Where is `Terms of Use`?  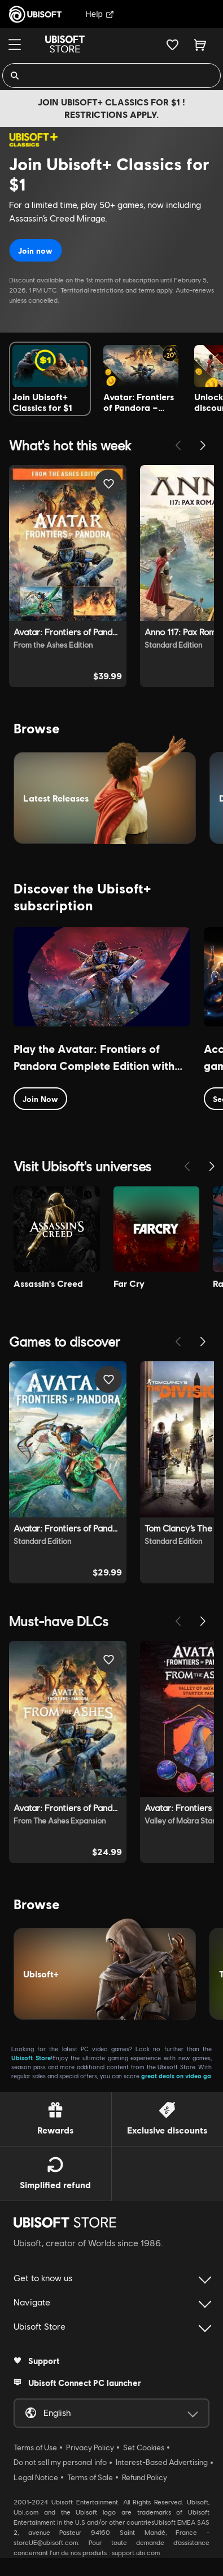
Terms of Use is located at coordinates (35, 2447).